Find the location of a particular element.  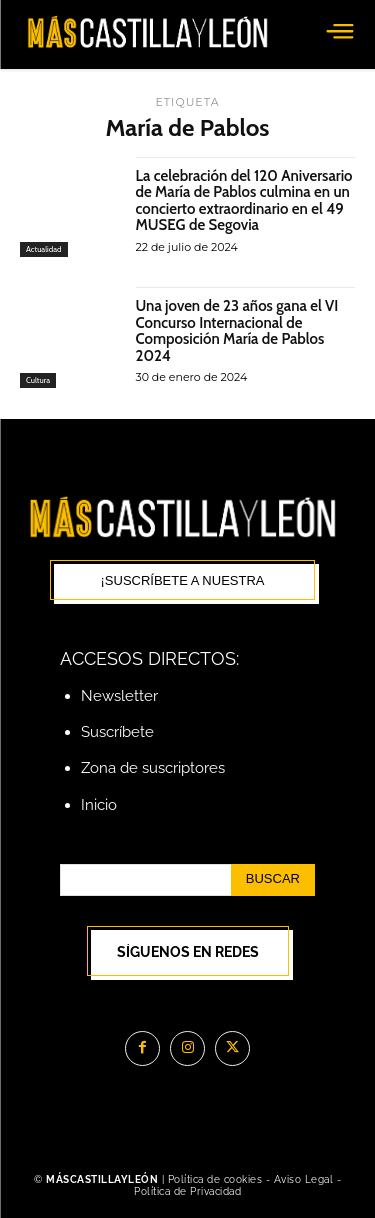

Zona de suscriptores is located at coordinates (153, 768).